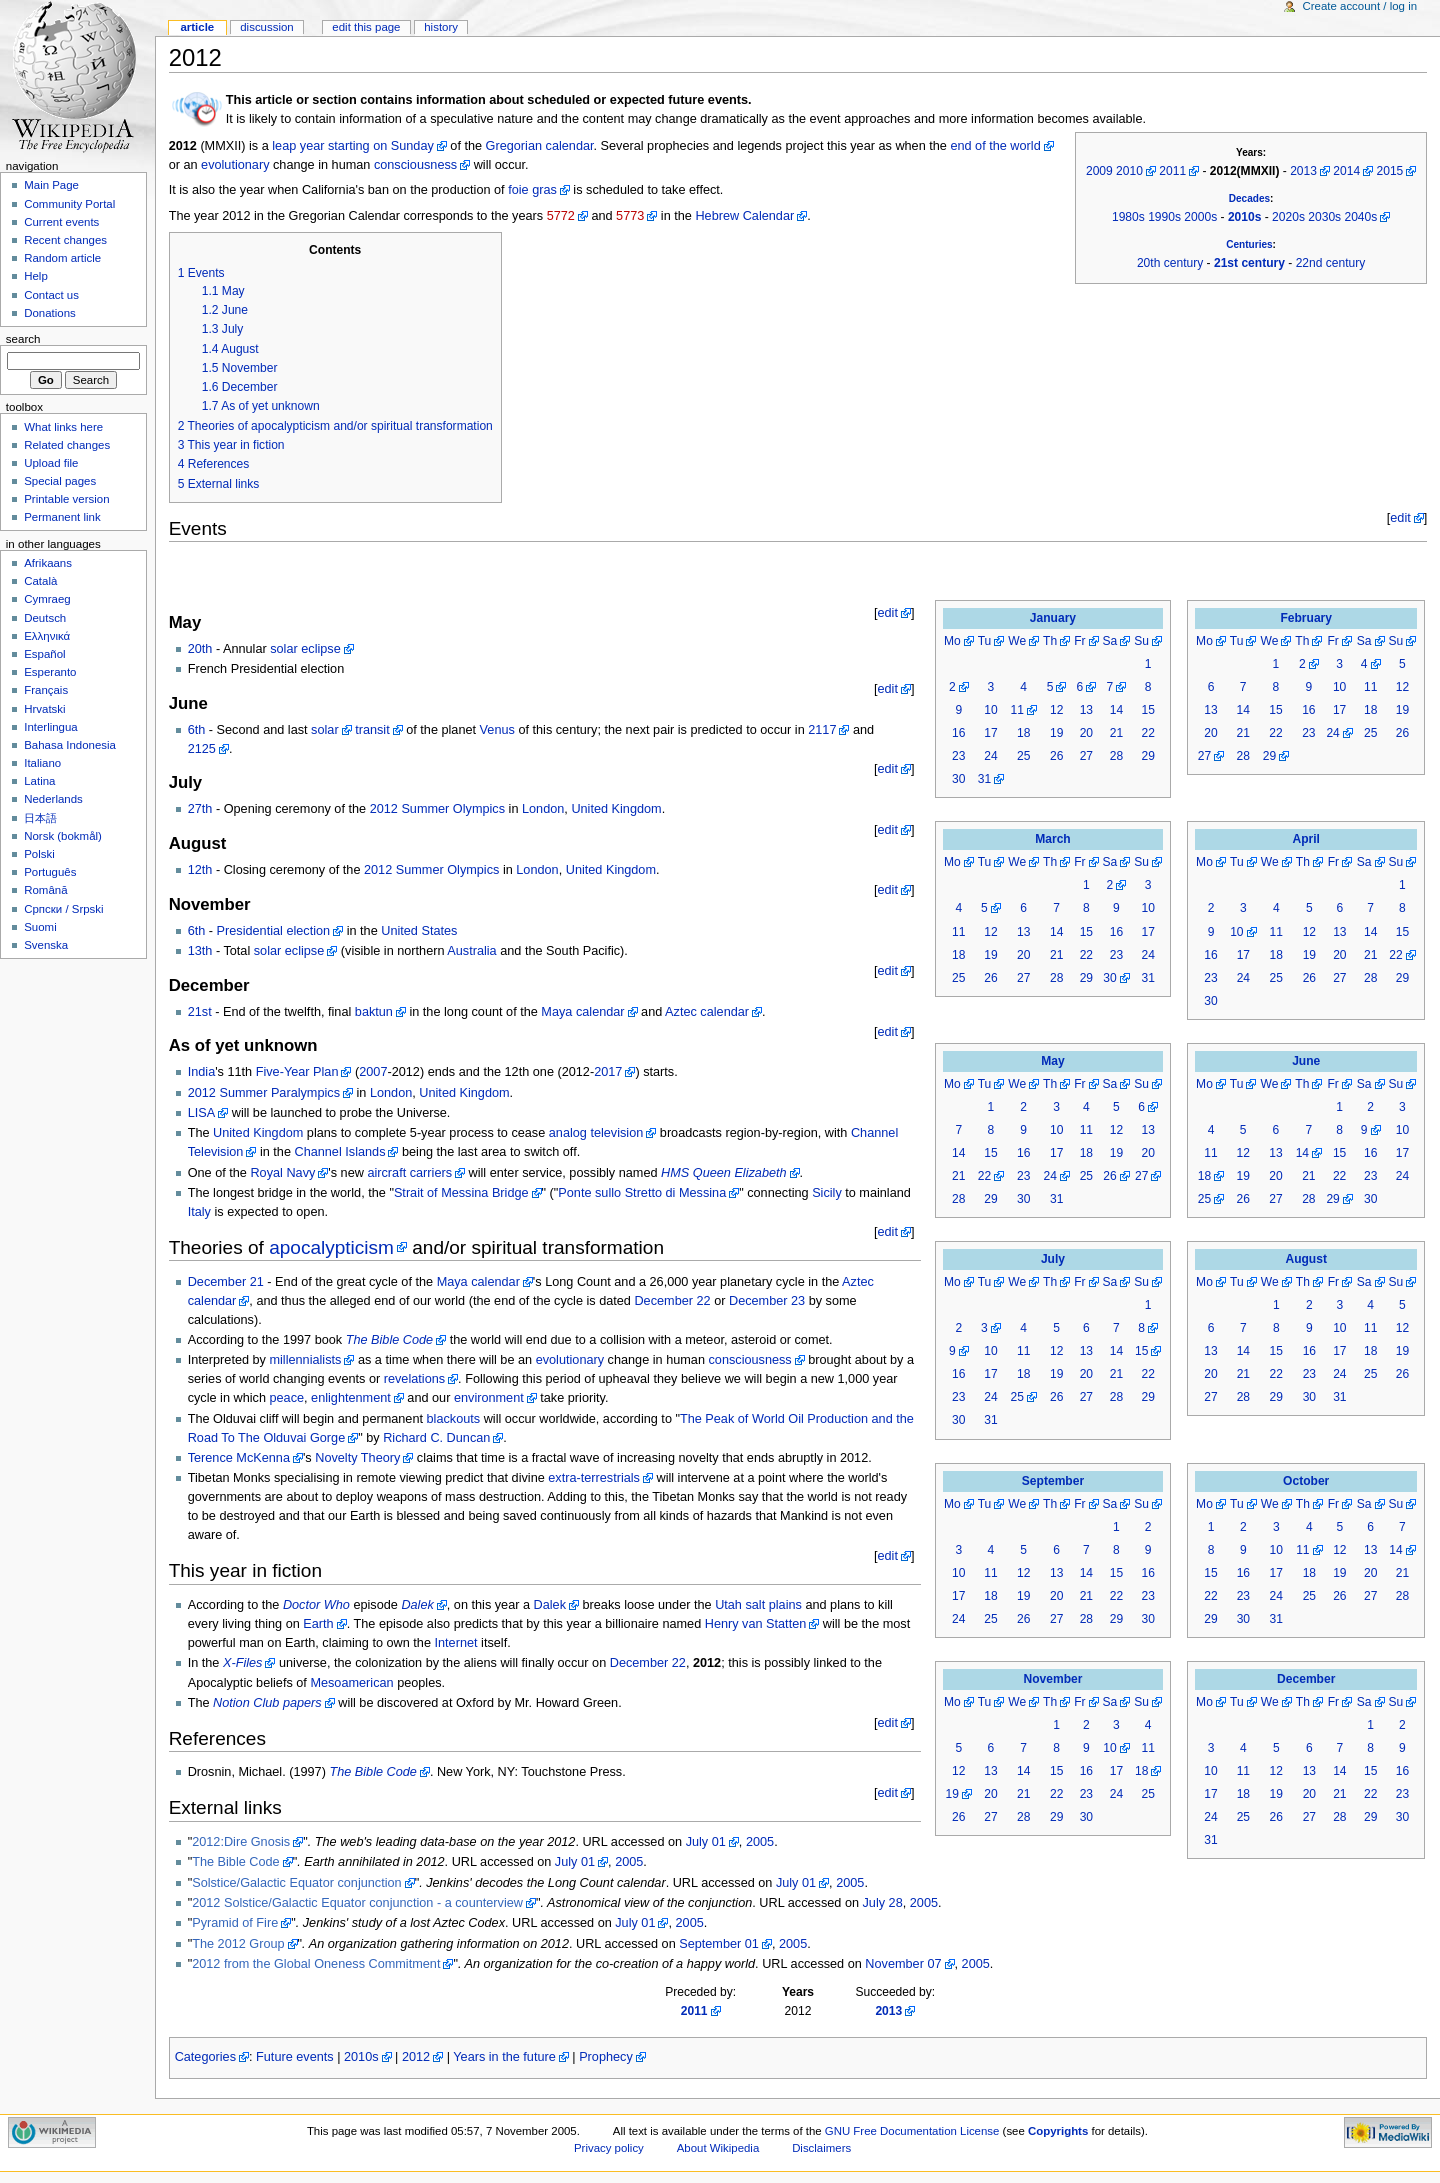 The height and width of the screenshot is (2183, 1440). What do you see at coordinates (1116, 756) in the screenshot?
I see `28` at bounding box center [1116, 756].